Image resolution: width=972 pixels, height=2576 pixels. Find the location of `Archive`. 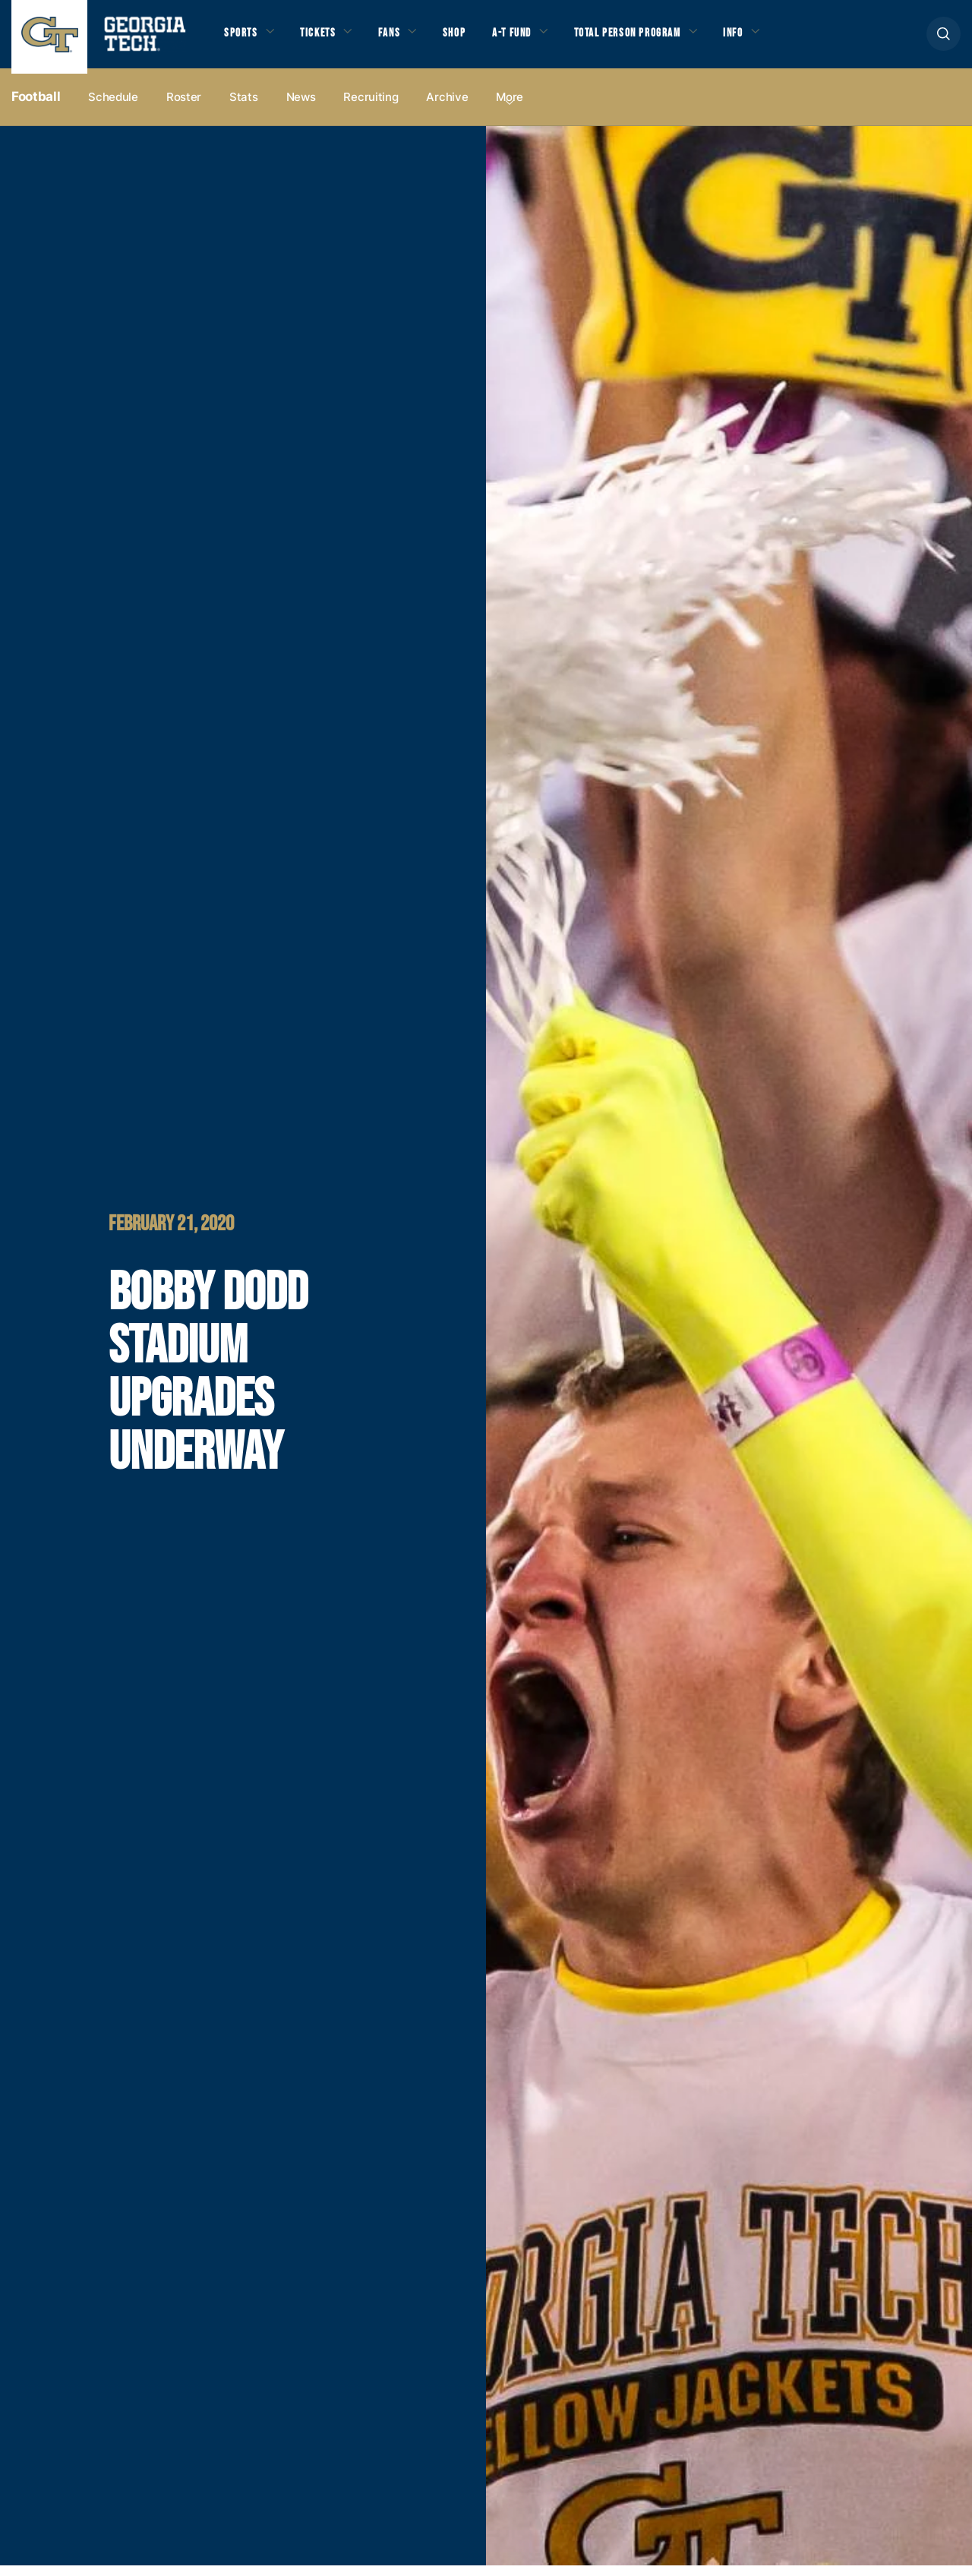

Archive is located at coordinates (447, 107).